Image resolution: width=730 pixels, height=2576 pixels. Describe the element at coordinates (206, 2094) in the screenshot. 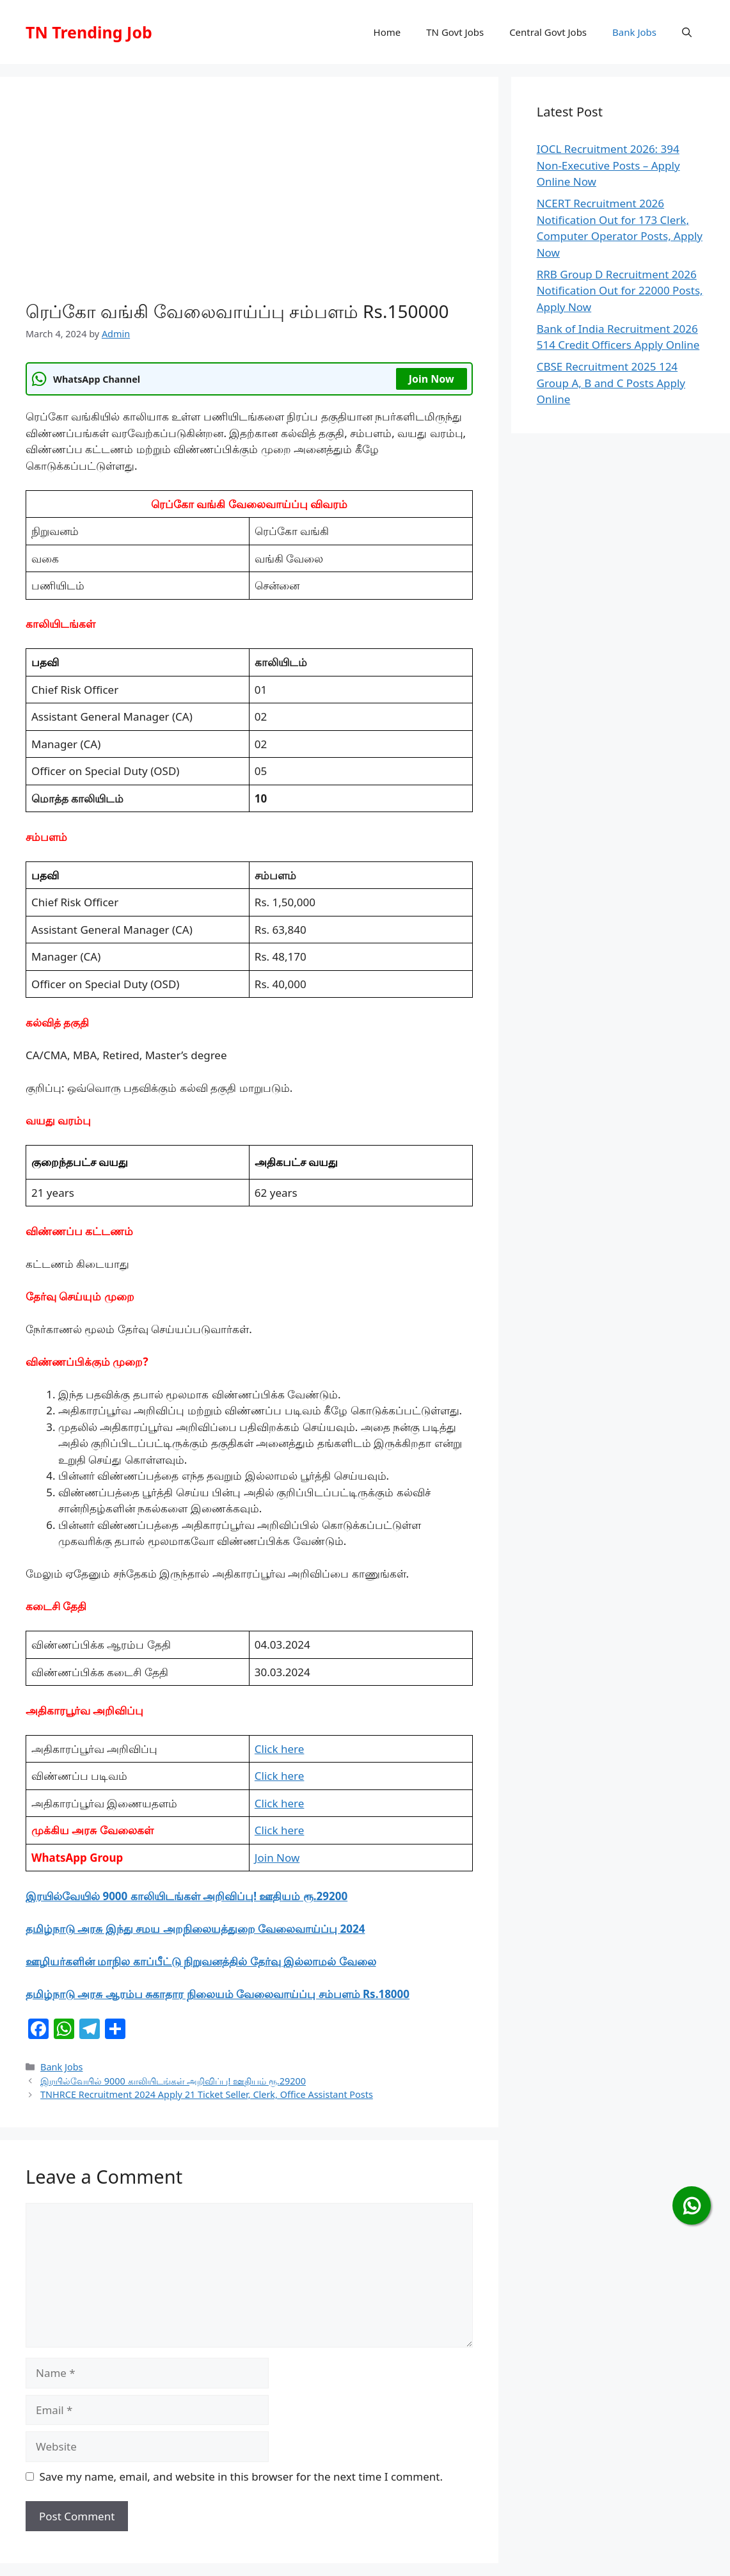

I see `TNHRCE Recruitment 2024 Apply 21 Ticket Seller, Clerk, Office Assistant Posts` at that location.